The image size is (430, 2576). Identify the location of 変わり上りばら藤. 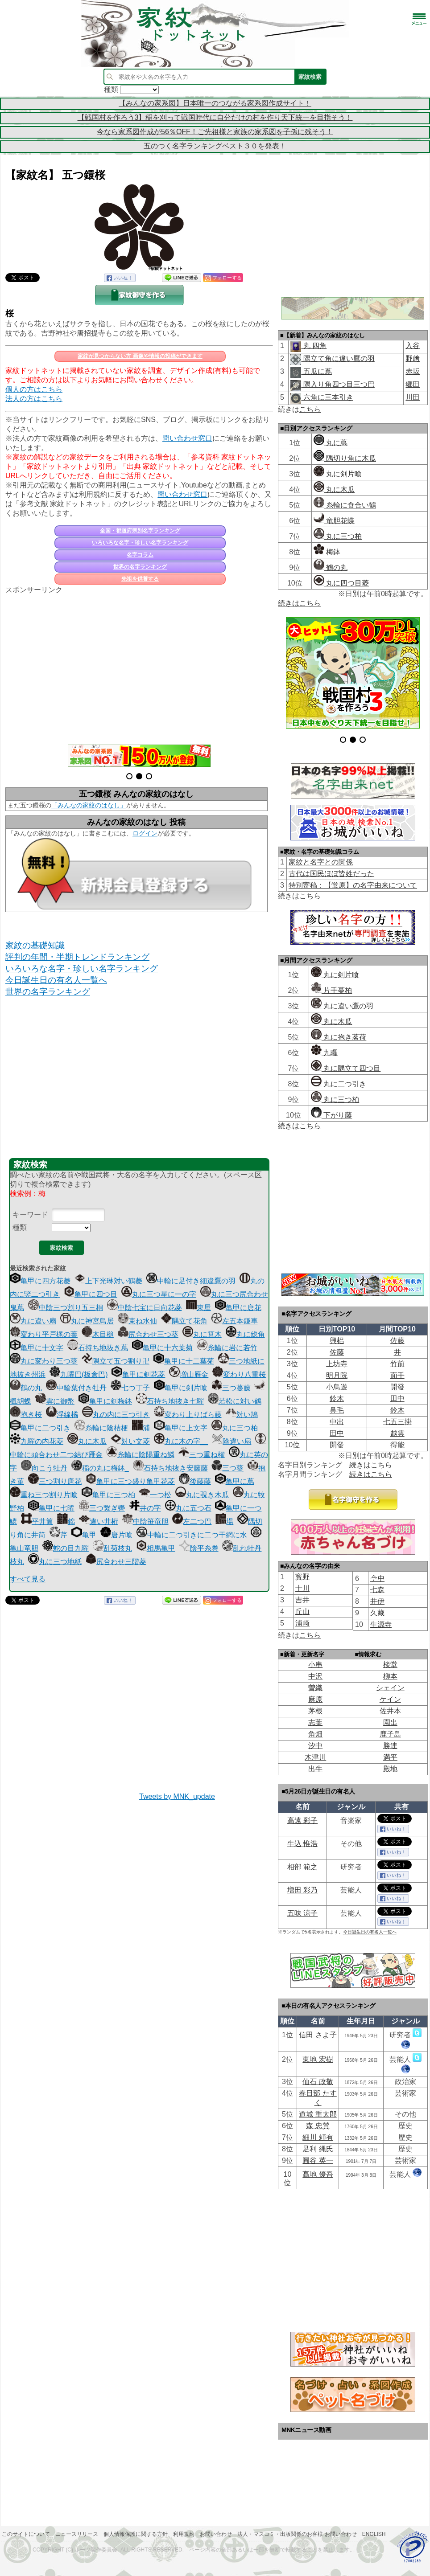
(188, 1414).